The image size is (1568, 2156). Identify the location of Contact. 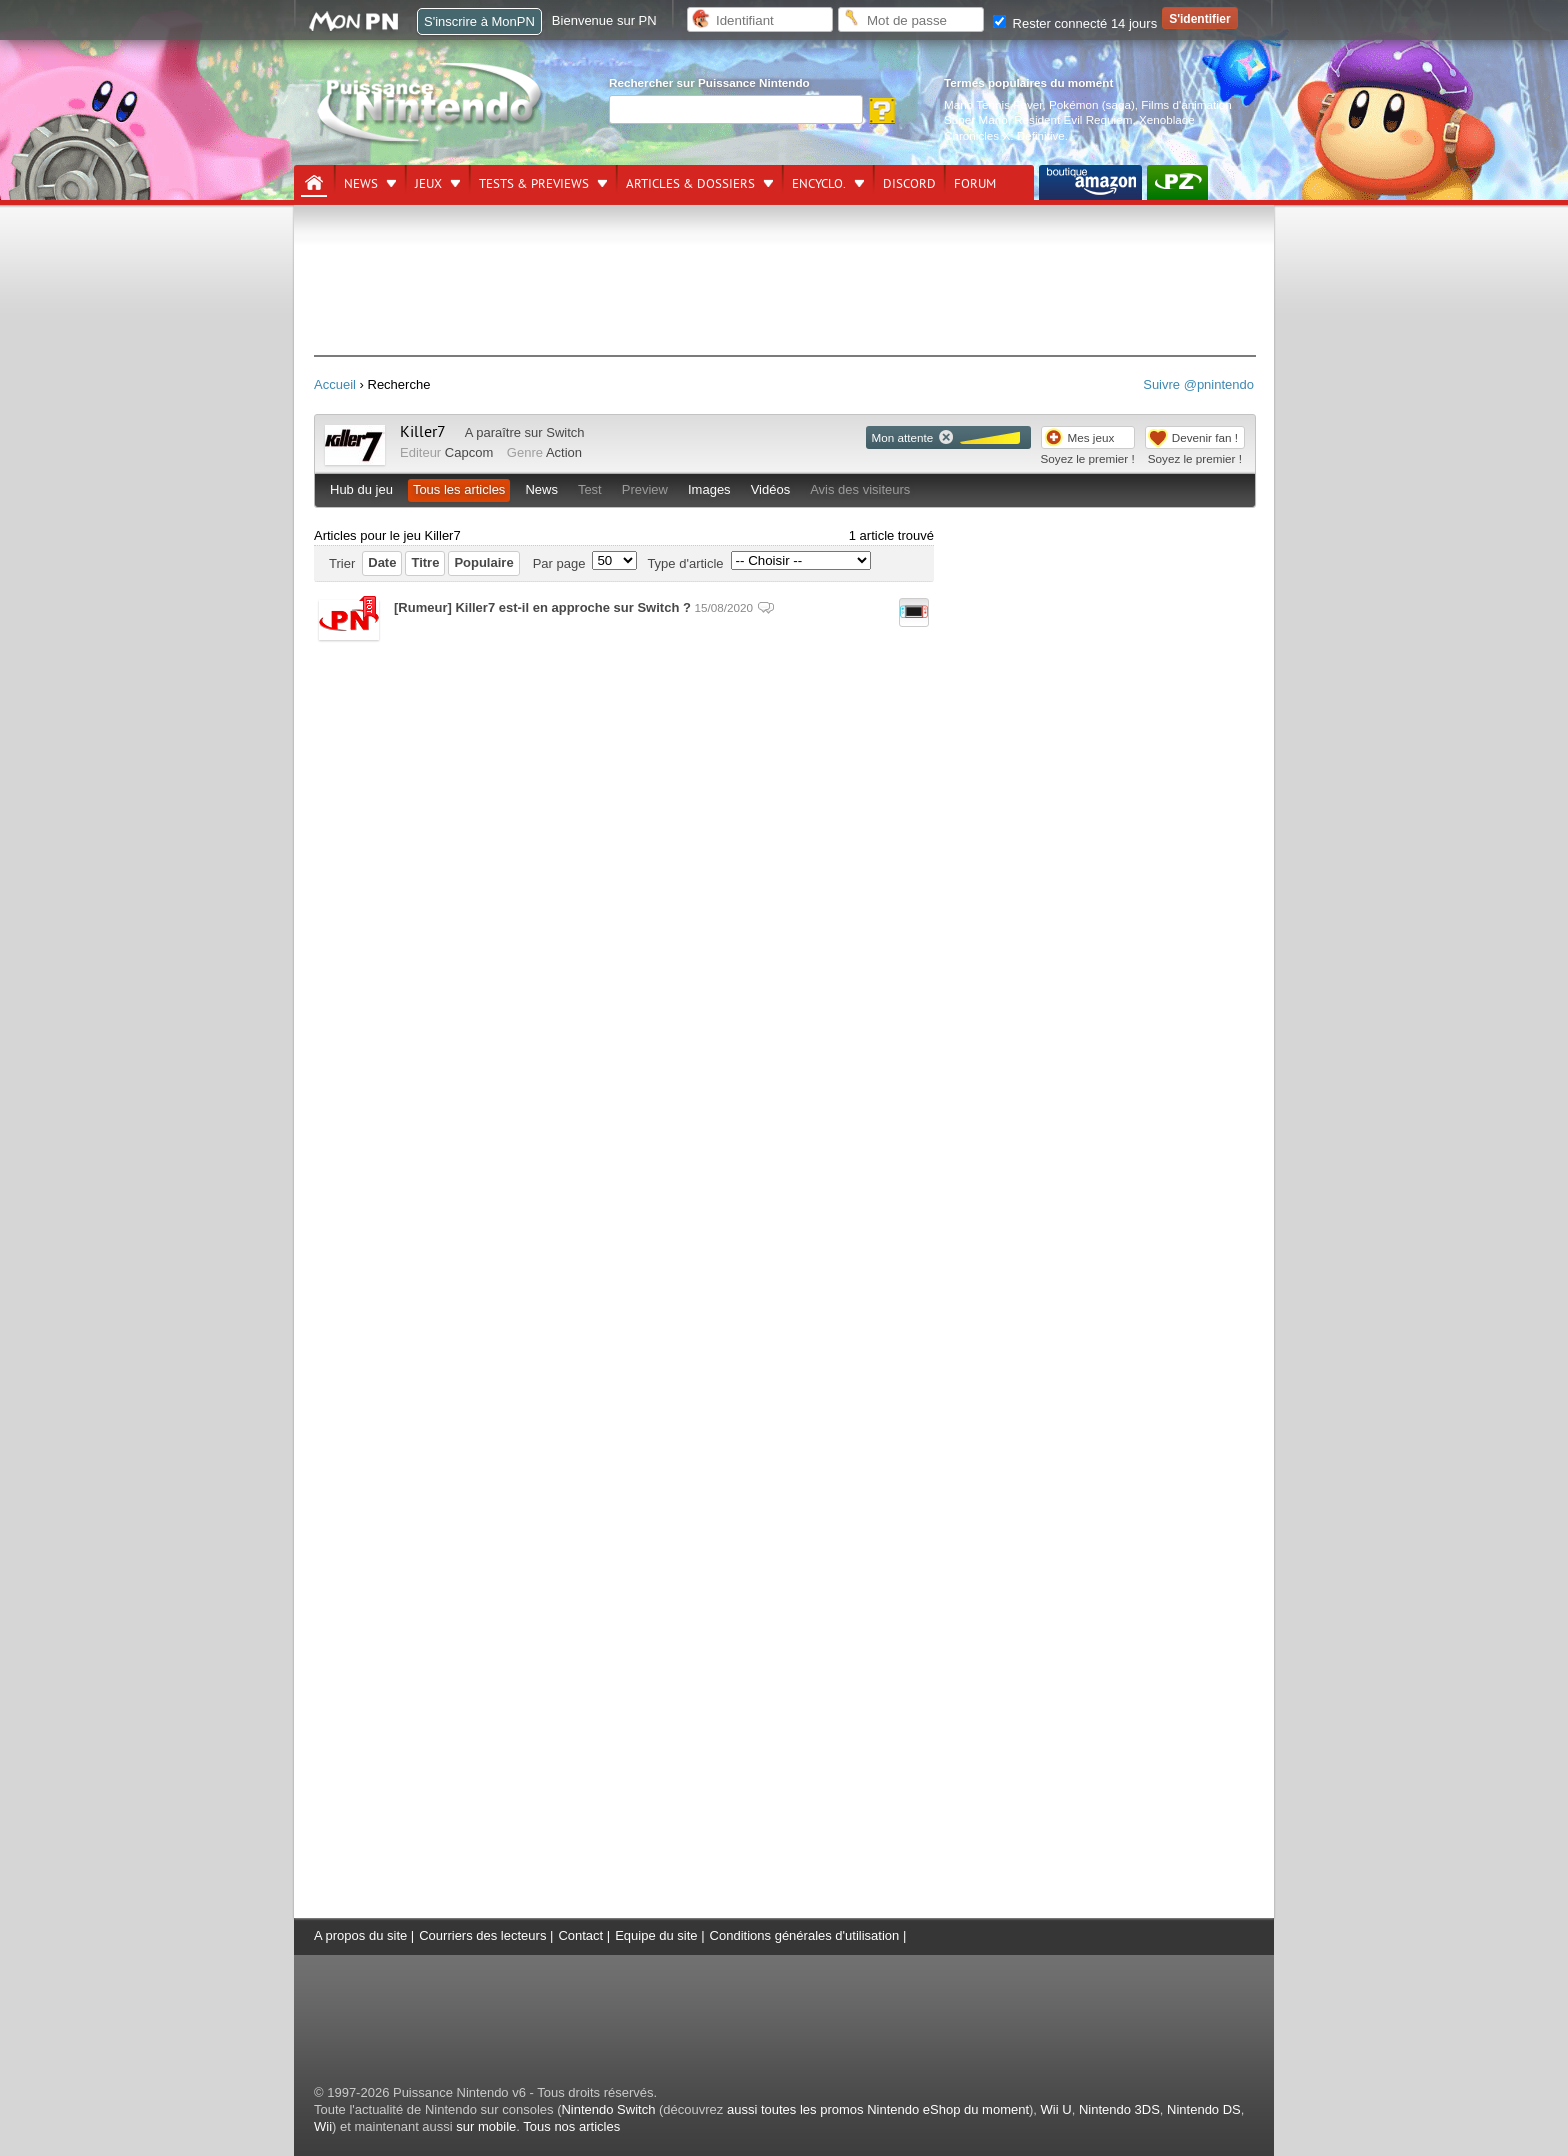
(580, 1935).